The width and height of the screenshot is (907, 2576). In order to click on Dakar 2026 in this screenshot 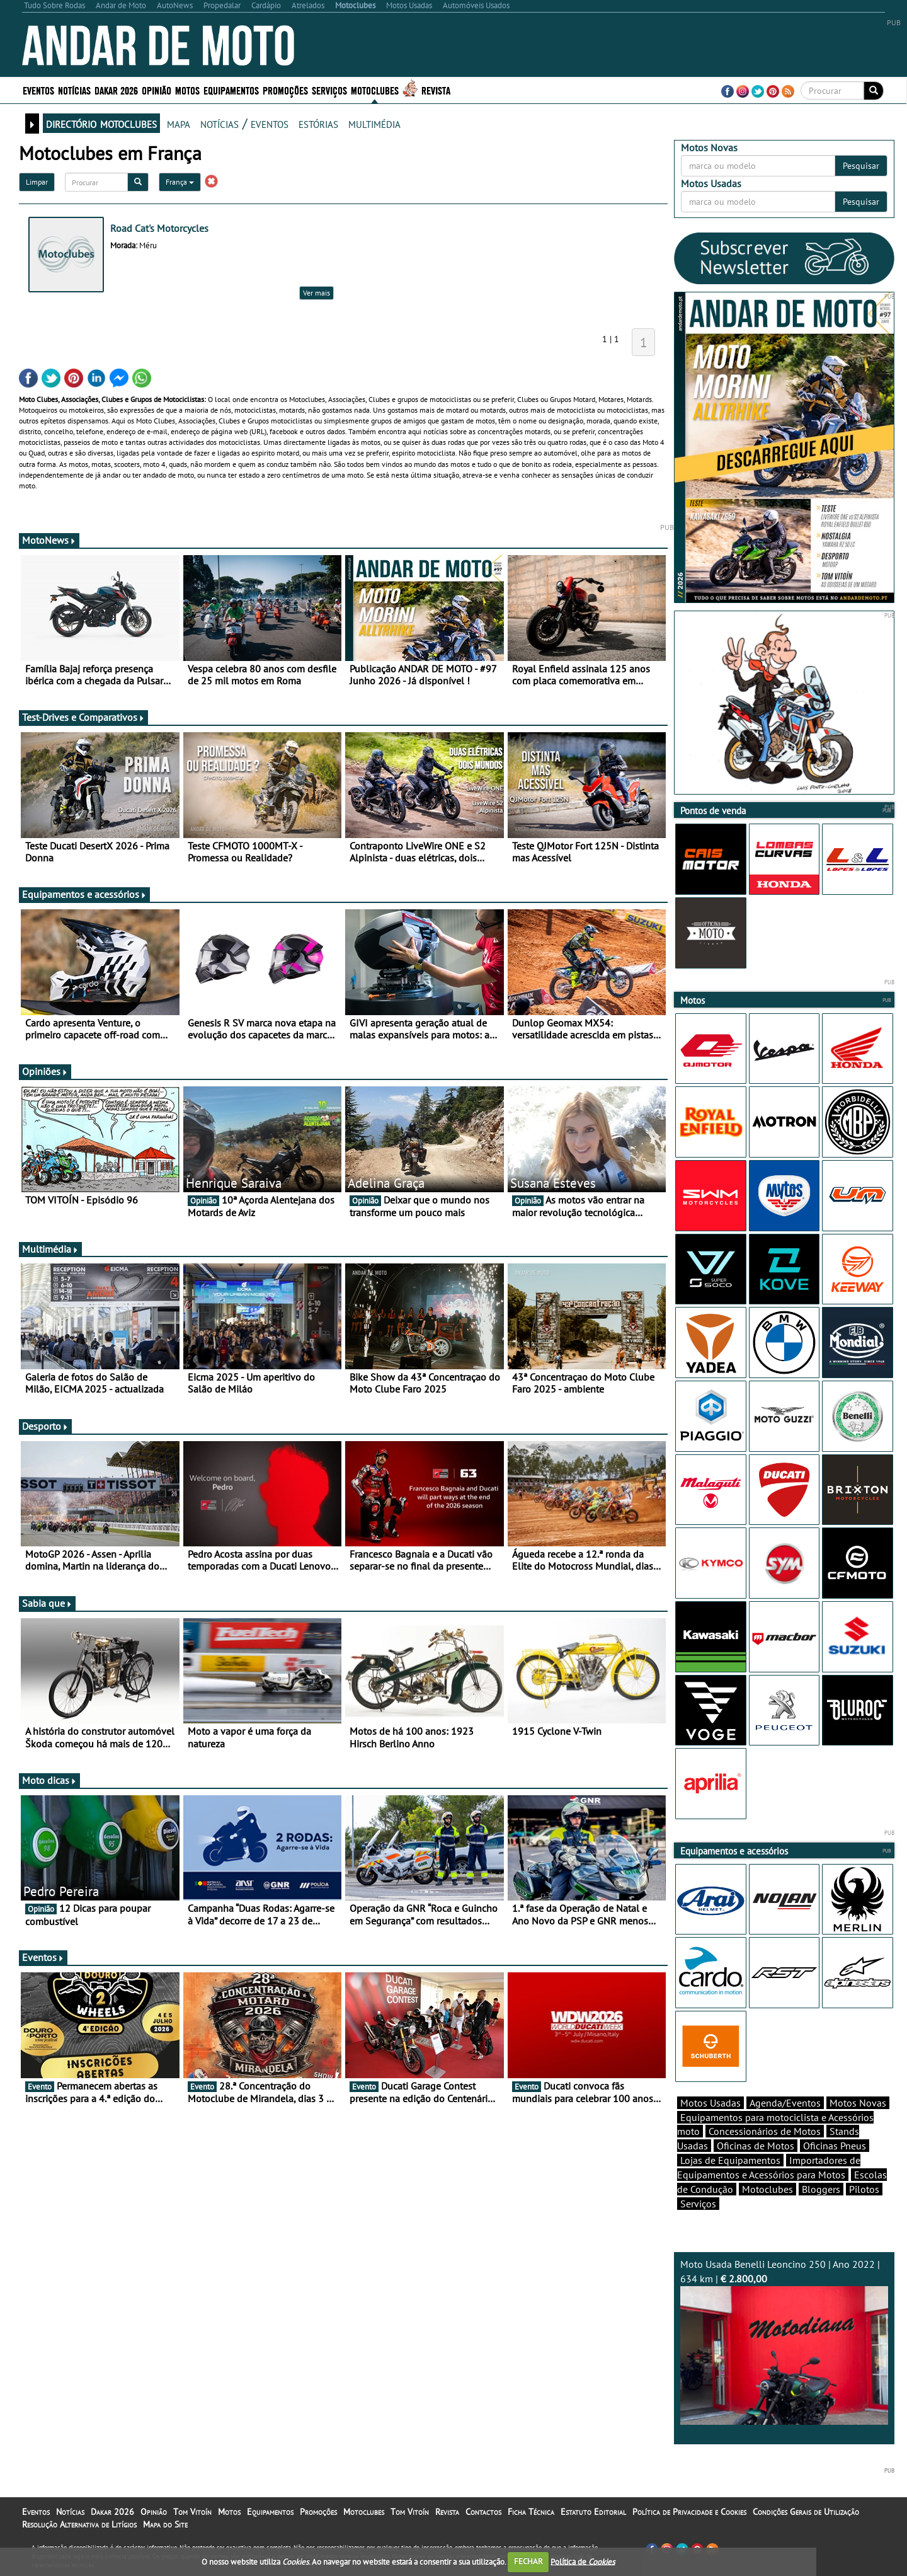, I will do `click(116, 90)`.